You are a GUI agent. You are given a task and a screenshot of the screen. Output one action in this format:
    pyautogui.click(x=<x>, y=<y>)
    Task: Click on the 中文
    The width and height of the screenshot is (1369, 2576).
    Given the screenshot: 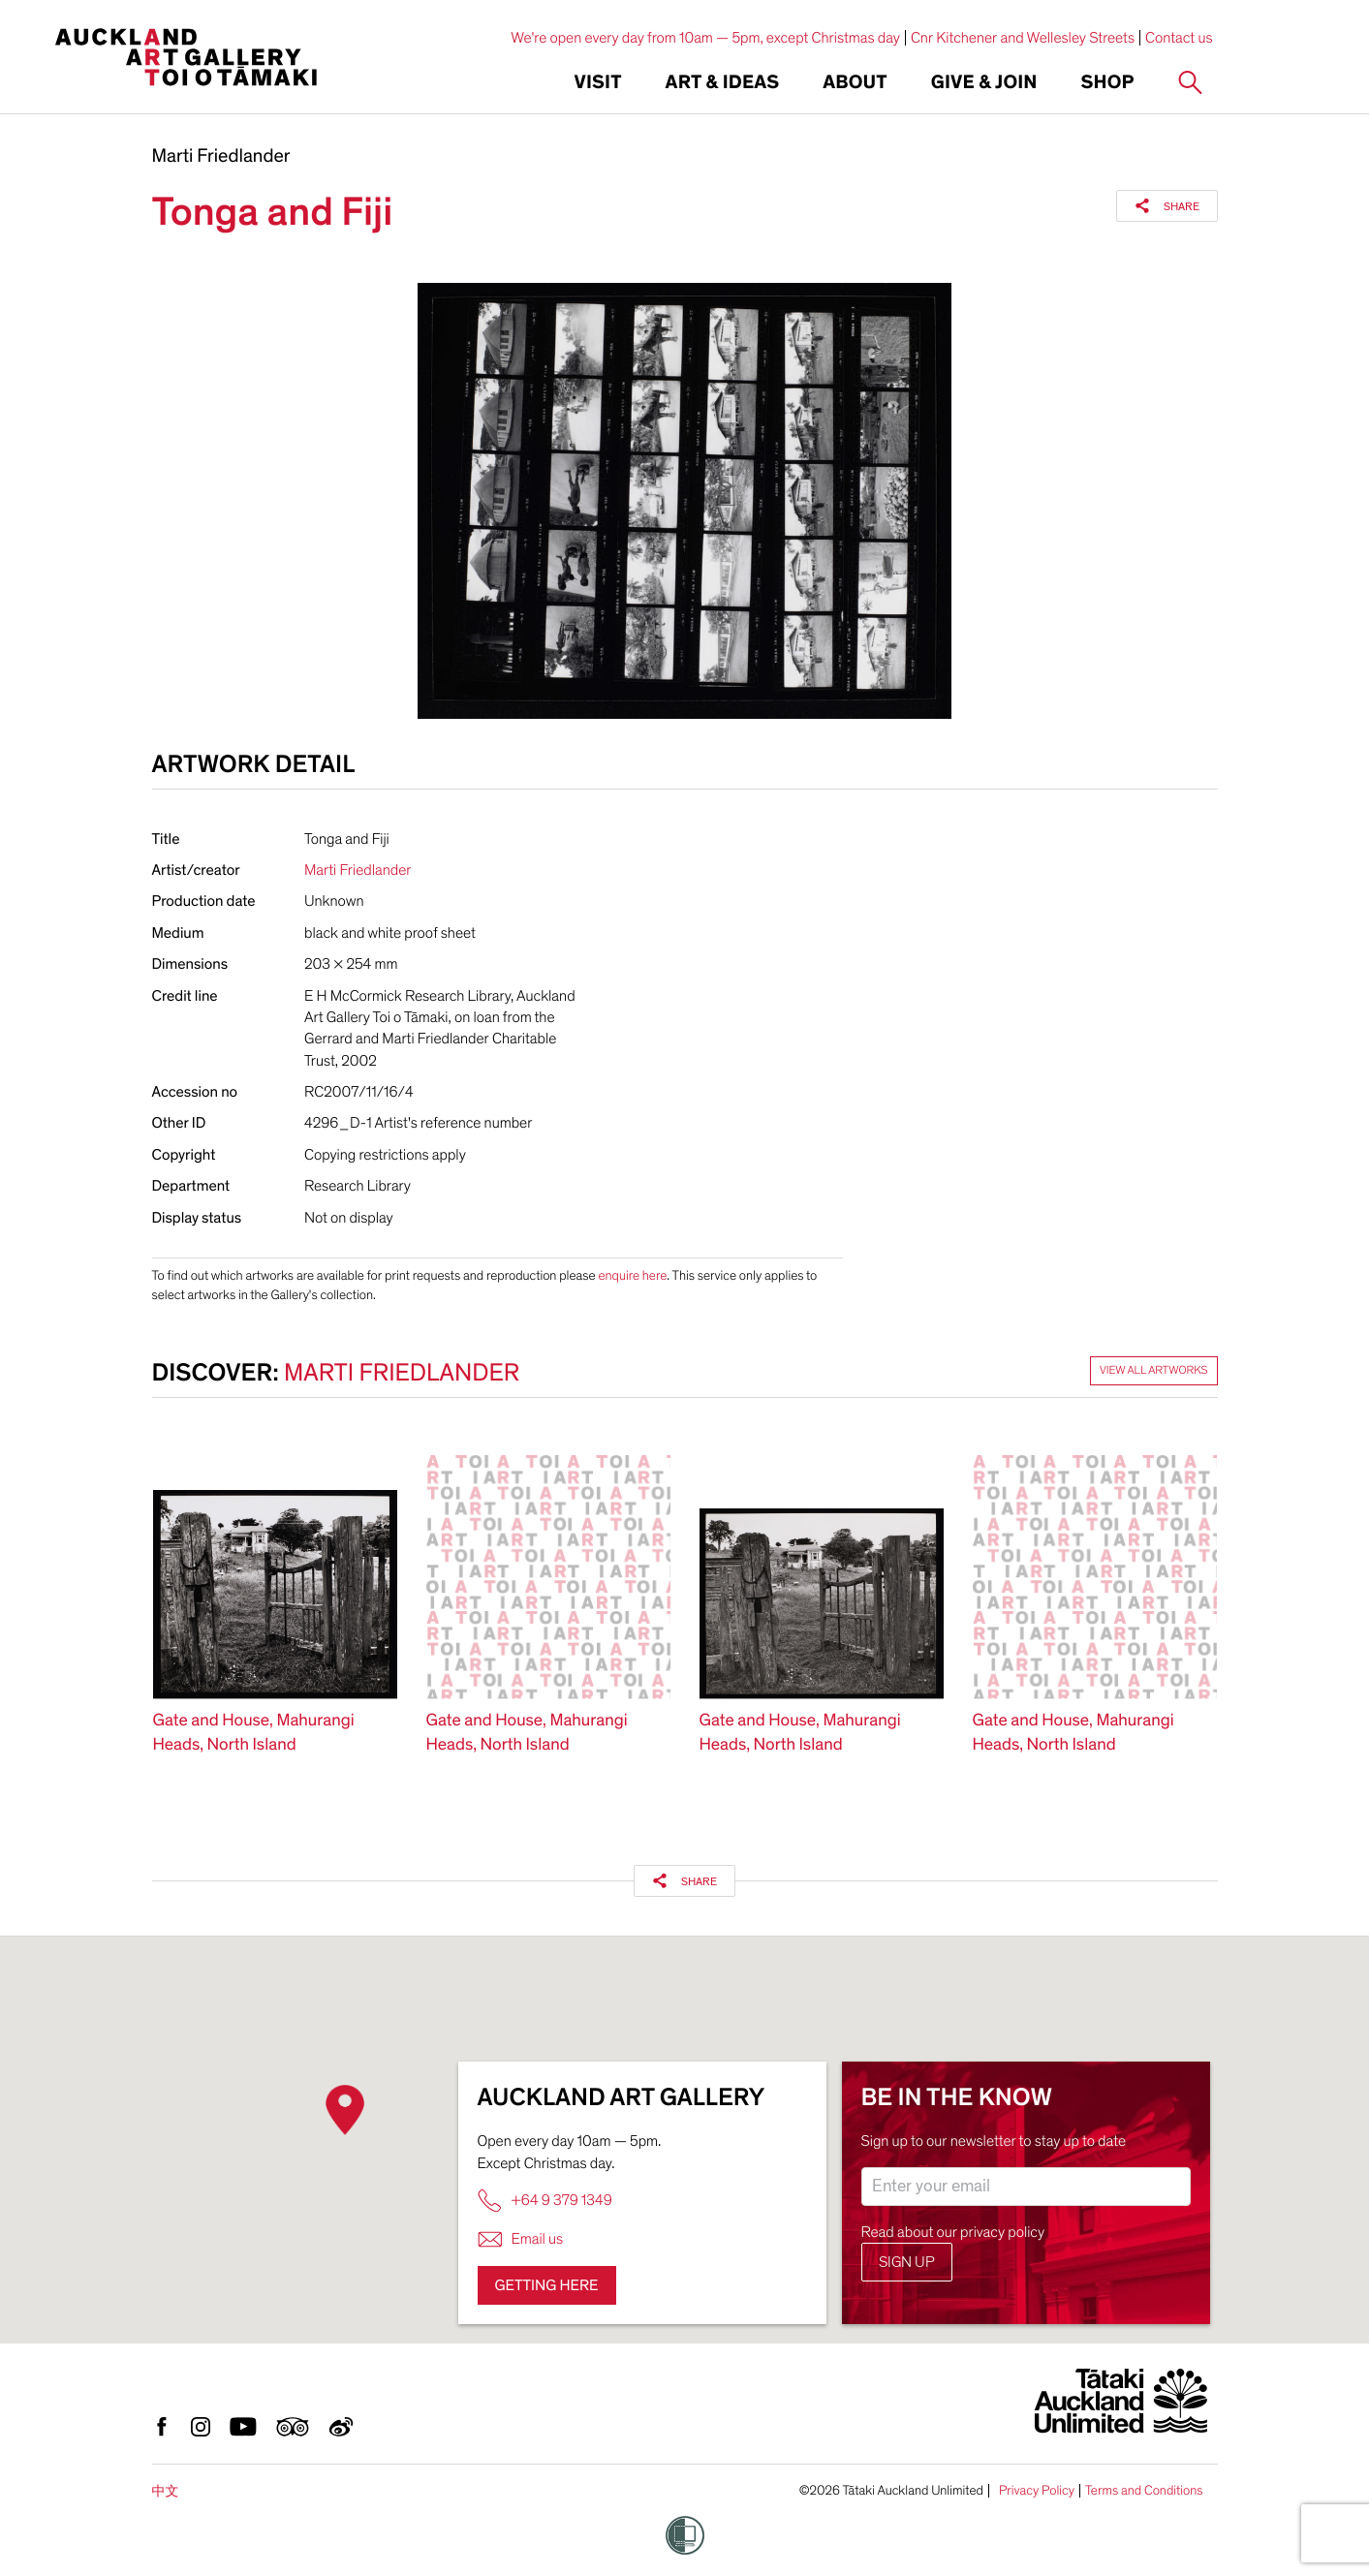 What is the action you would take?
    pyautogui.click(x=165, y=2491)
    